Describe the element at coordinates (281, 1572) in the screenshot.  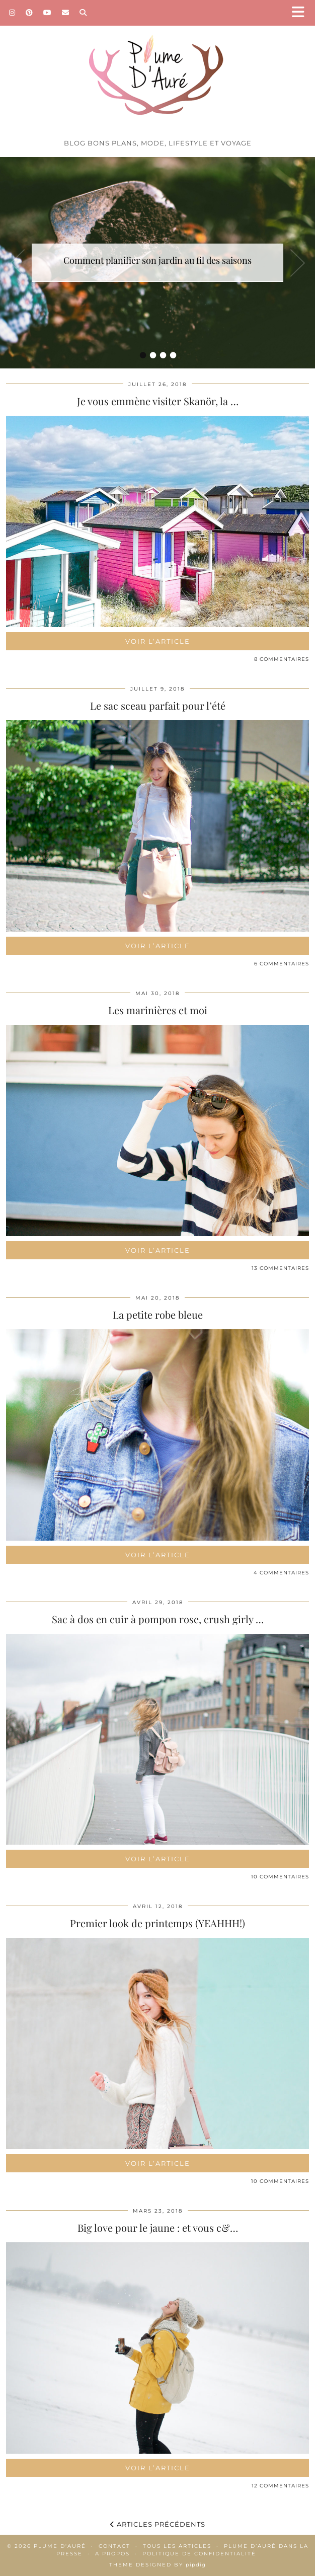
I see `4 Commentaires` at that location.